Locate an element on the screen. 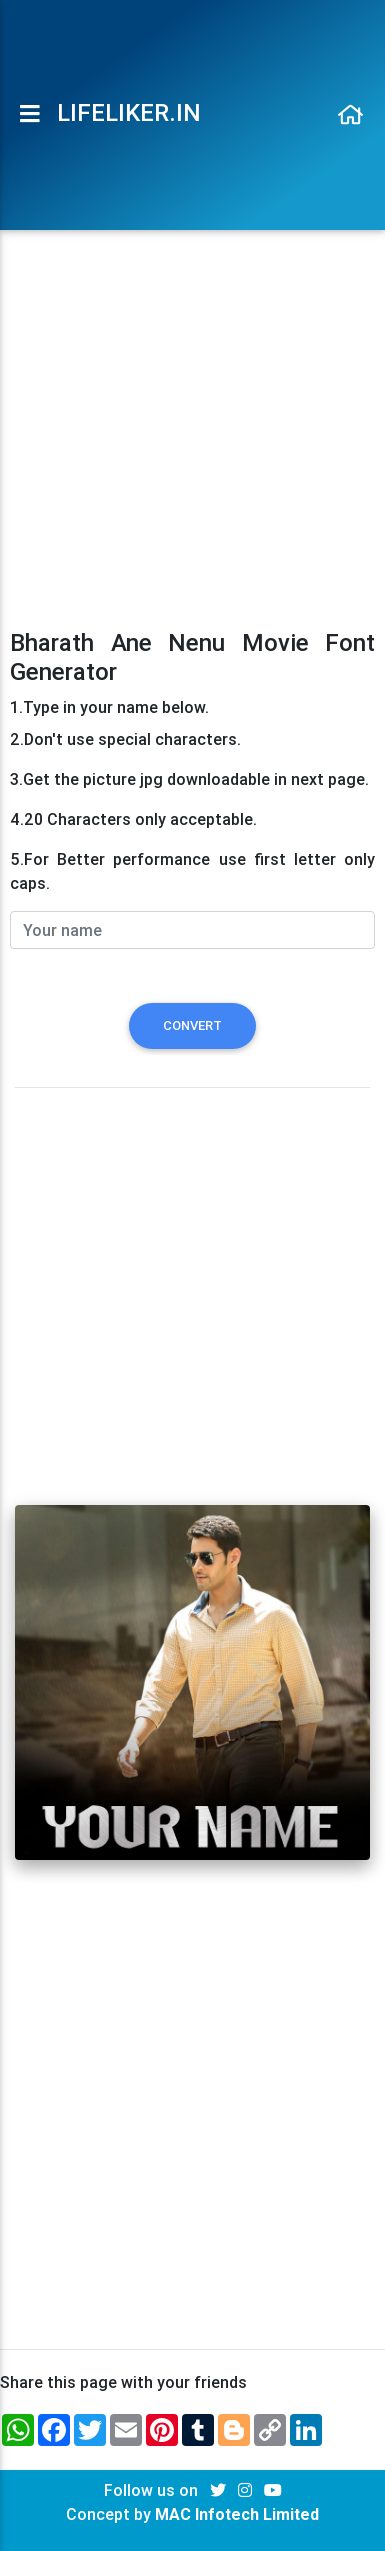 The image size is (385, 2551). Follow us on is located at coordinates (153, 2490).